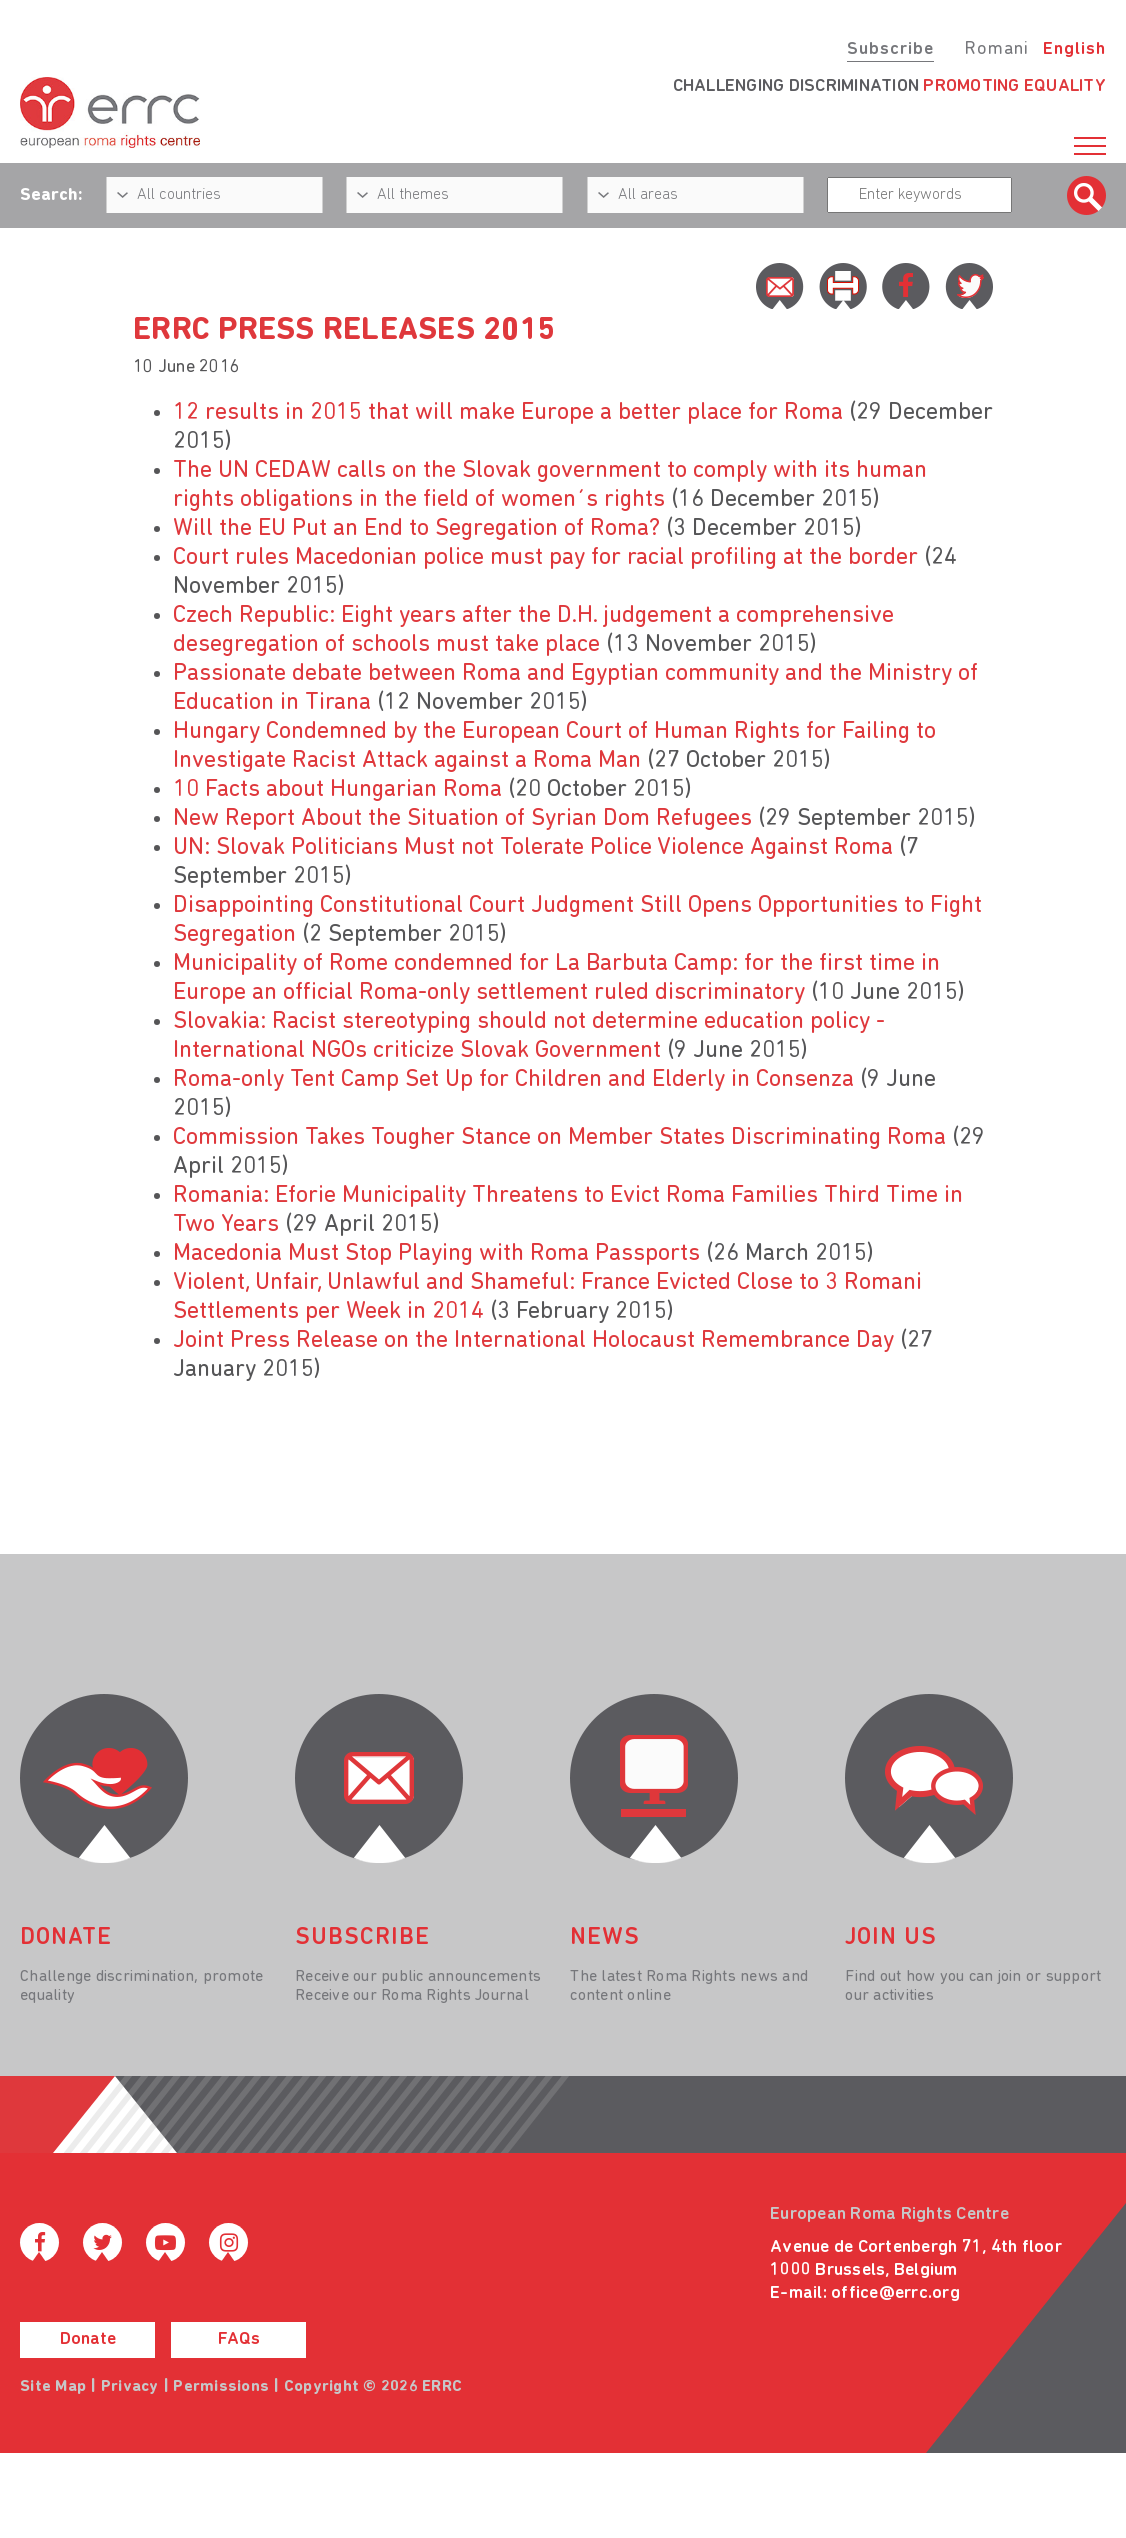  What do you see at coordinates (1074, 49) in the screenshot?
I see `English` at bounding box center [1074, 49].